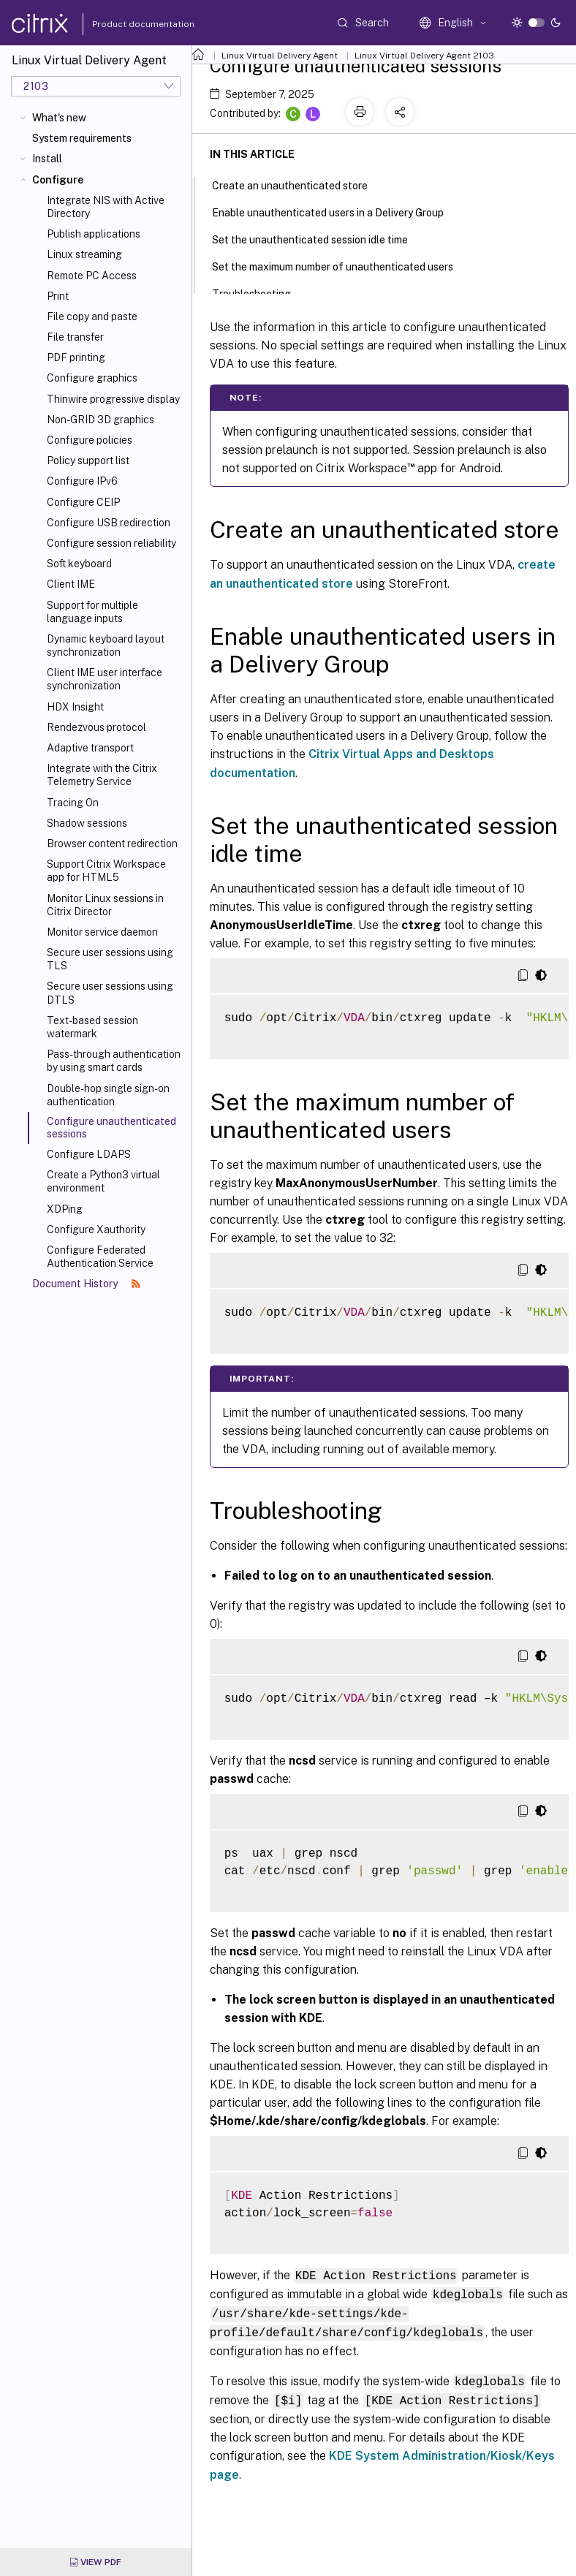 The height and width of the screenshot is (2576, 576). What do you see at coordinates (89, 1154) in the screenshot?
I see `Configure LDAPS` at bounding box center [89, 1154].